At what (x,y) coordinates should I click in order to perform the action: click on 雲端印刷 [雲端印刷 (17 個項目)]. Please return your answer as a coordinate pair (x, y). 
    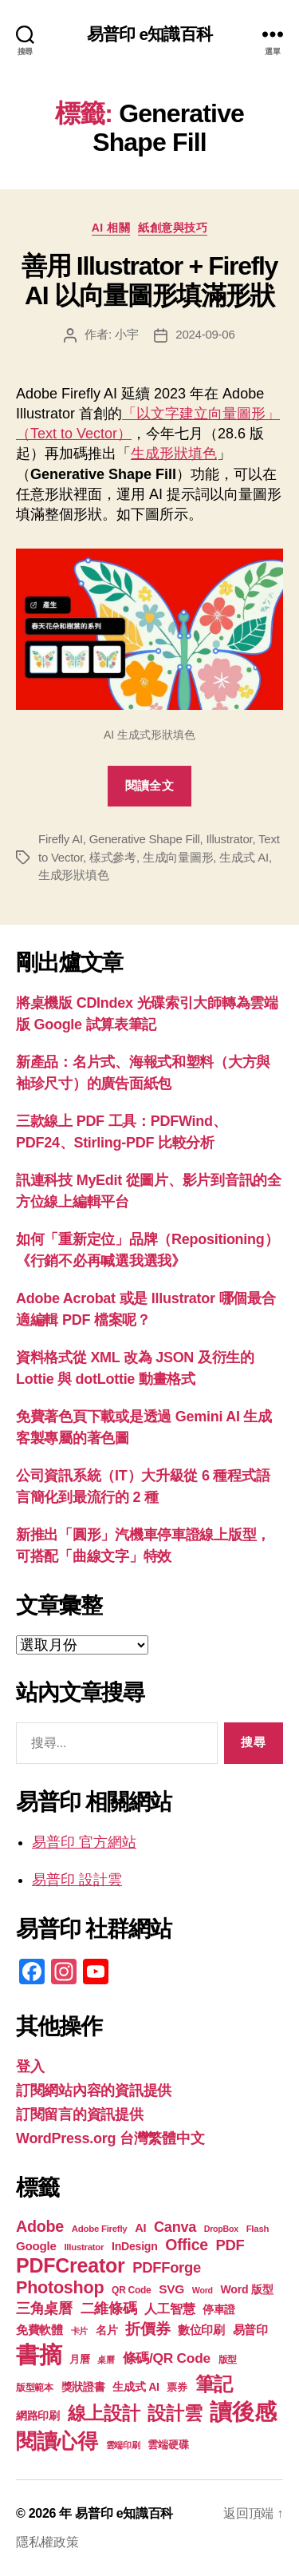
    Looking at the image, I should click on (123, 2445).